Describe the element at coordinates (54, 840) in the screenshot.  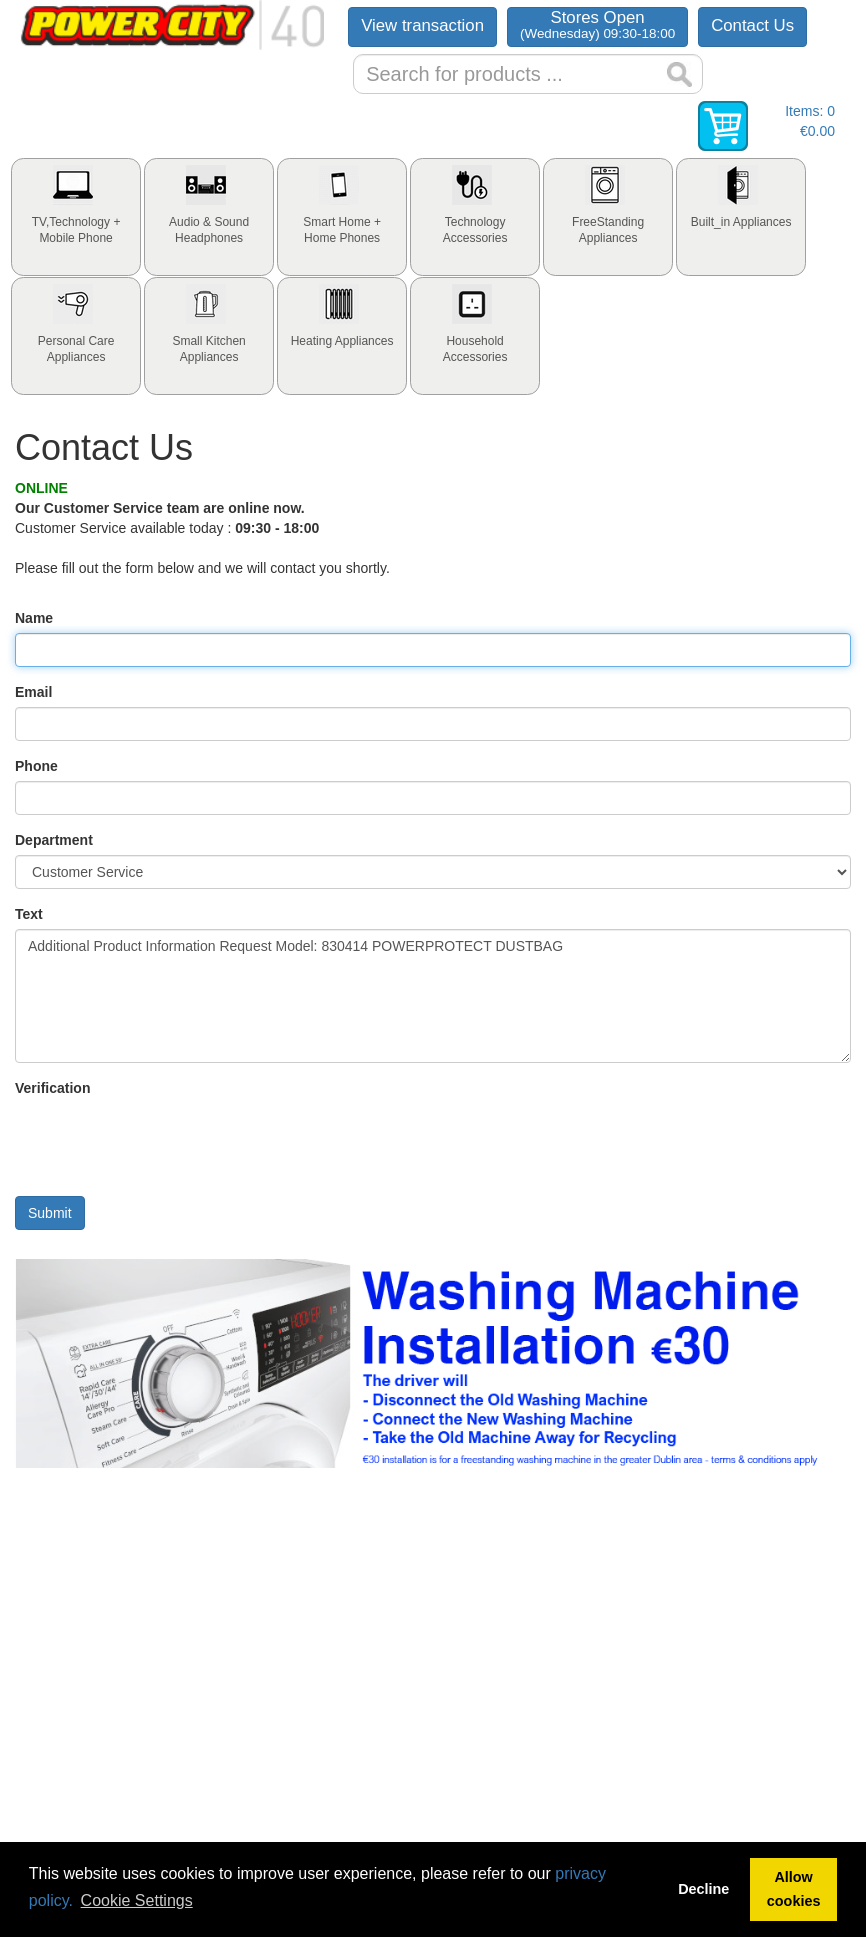
I see `Department` at that location.